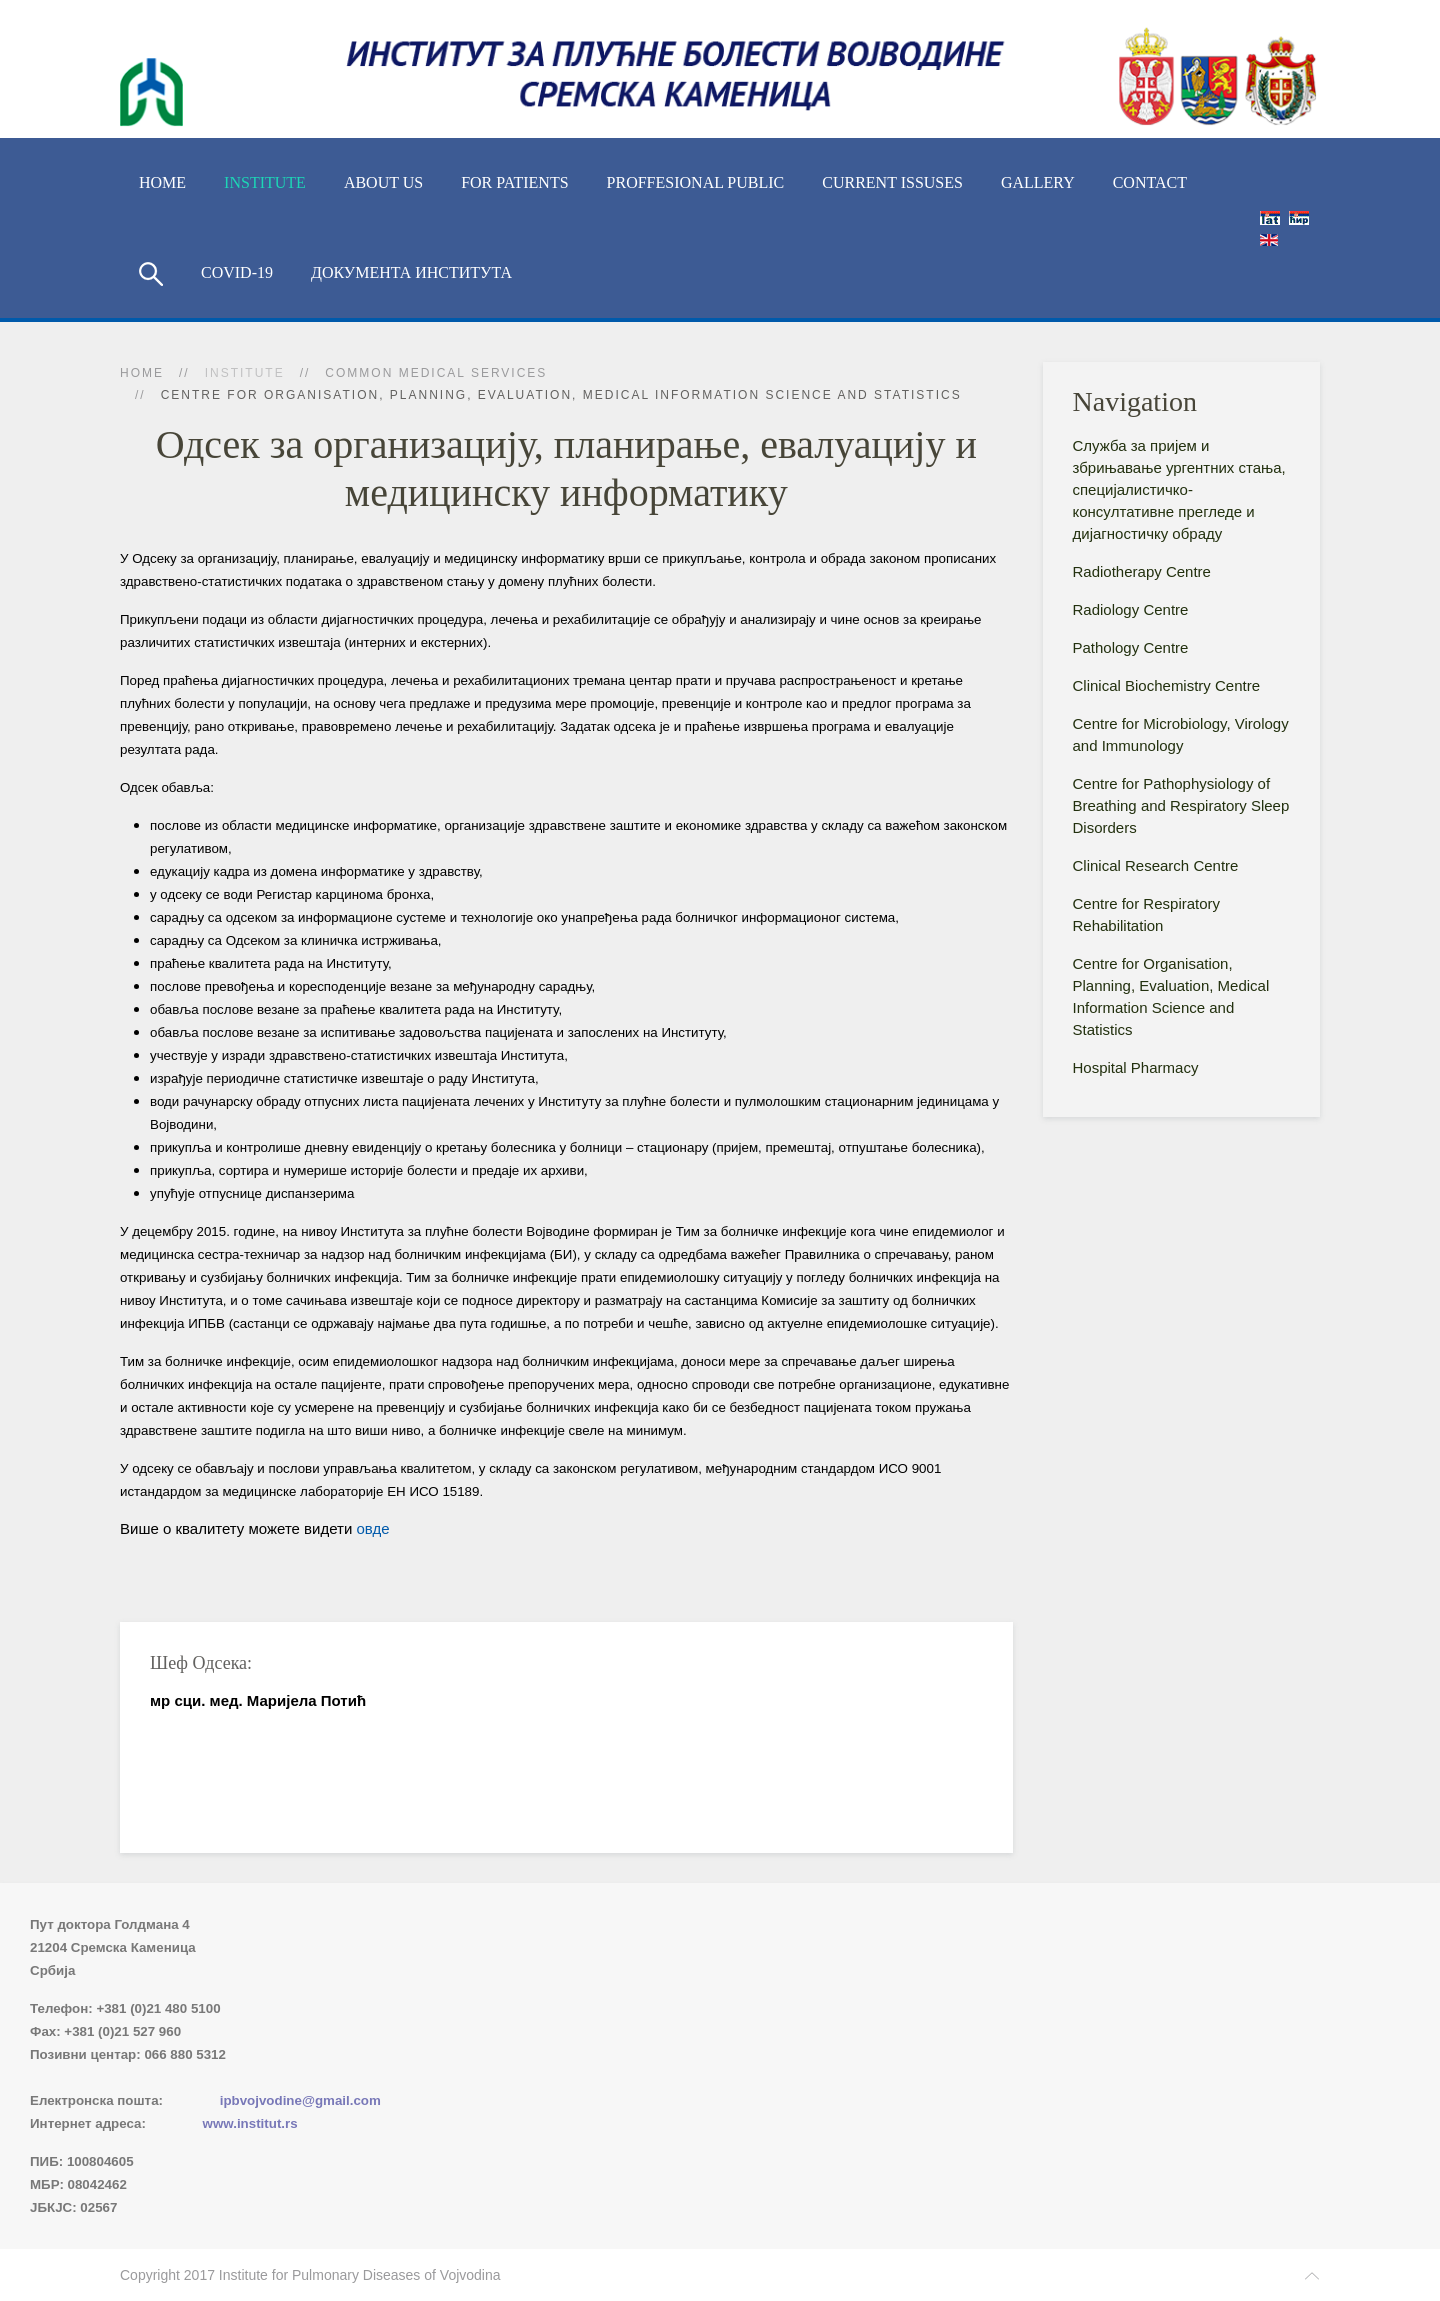 This screenshot has width=1440, height=2301. Describe the element at coordinates (1142, 571) in the screenshot. I see `Radiotherapy Centre` at that location.